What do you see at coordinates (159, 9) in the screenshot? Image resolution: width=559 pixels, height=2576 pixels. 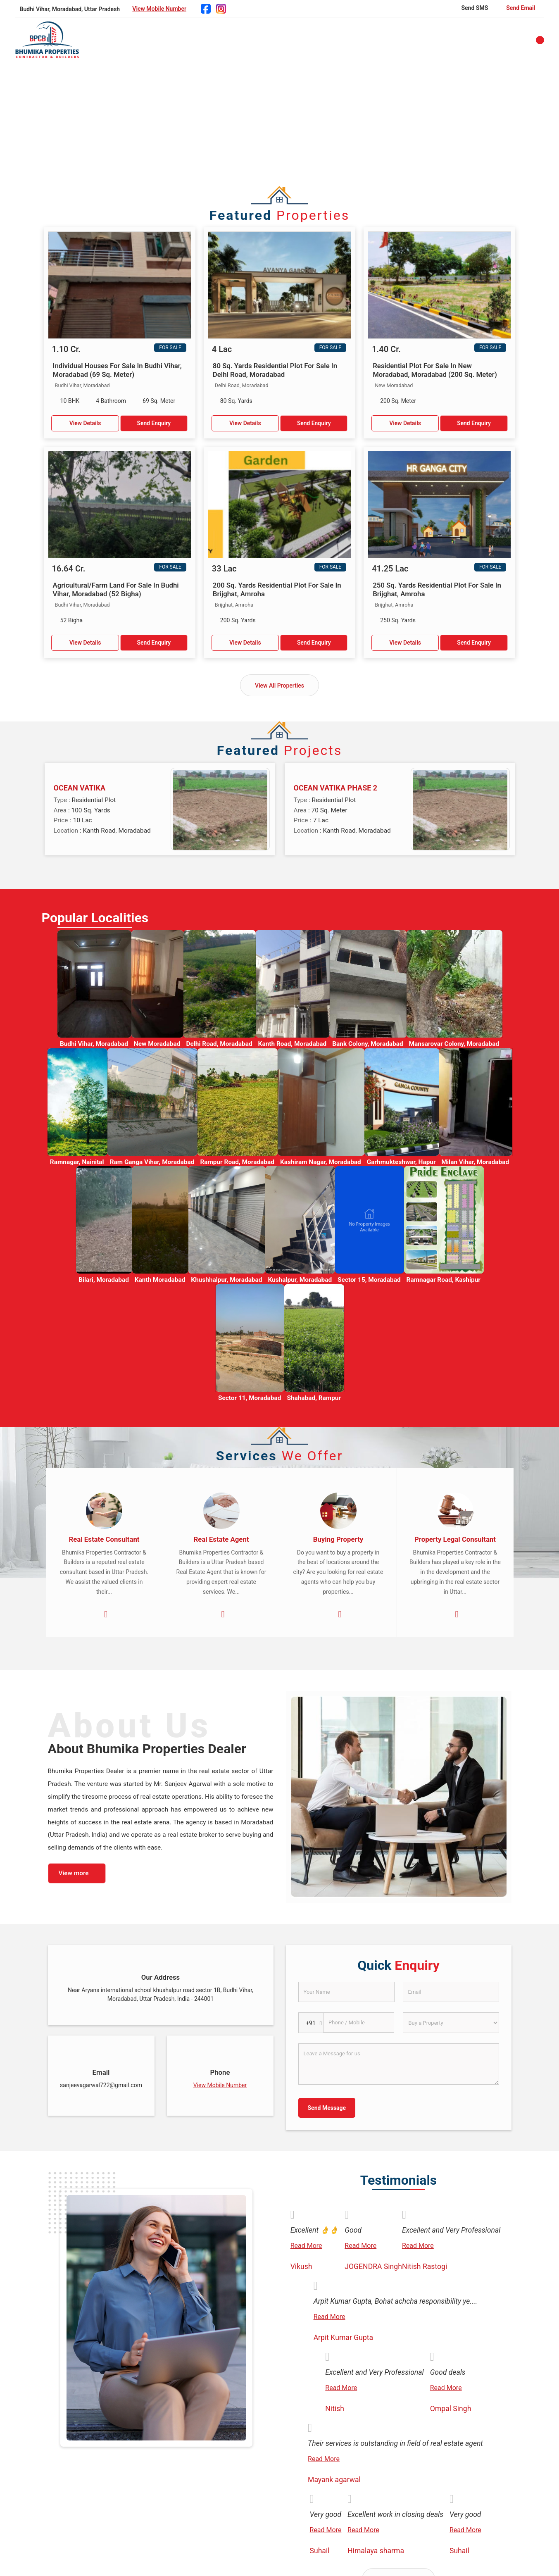 I see `[button]` at bounding box center [159, 9].